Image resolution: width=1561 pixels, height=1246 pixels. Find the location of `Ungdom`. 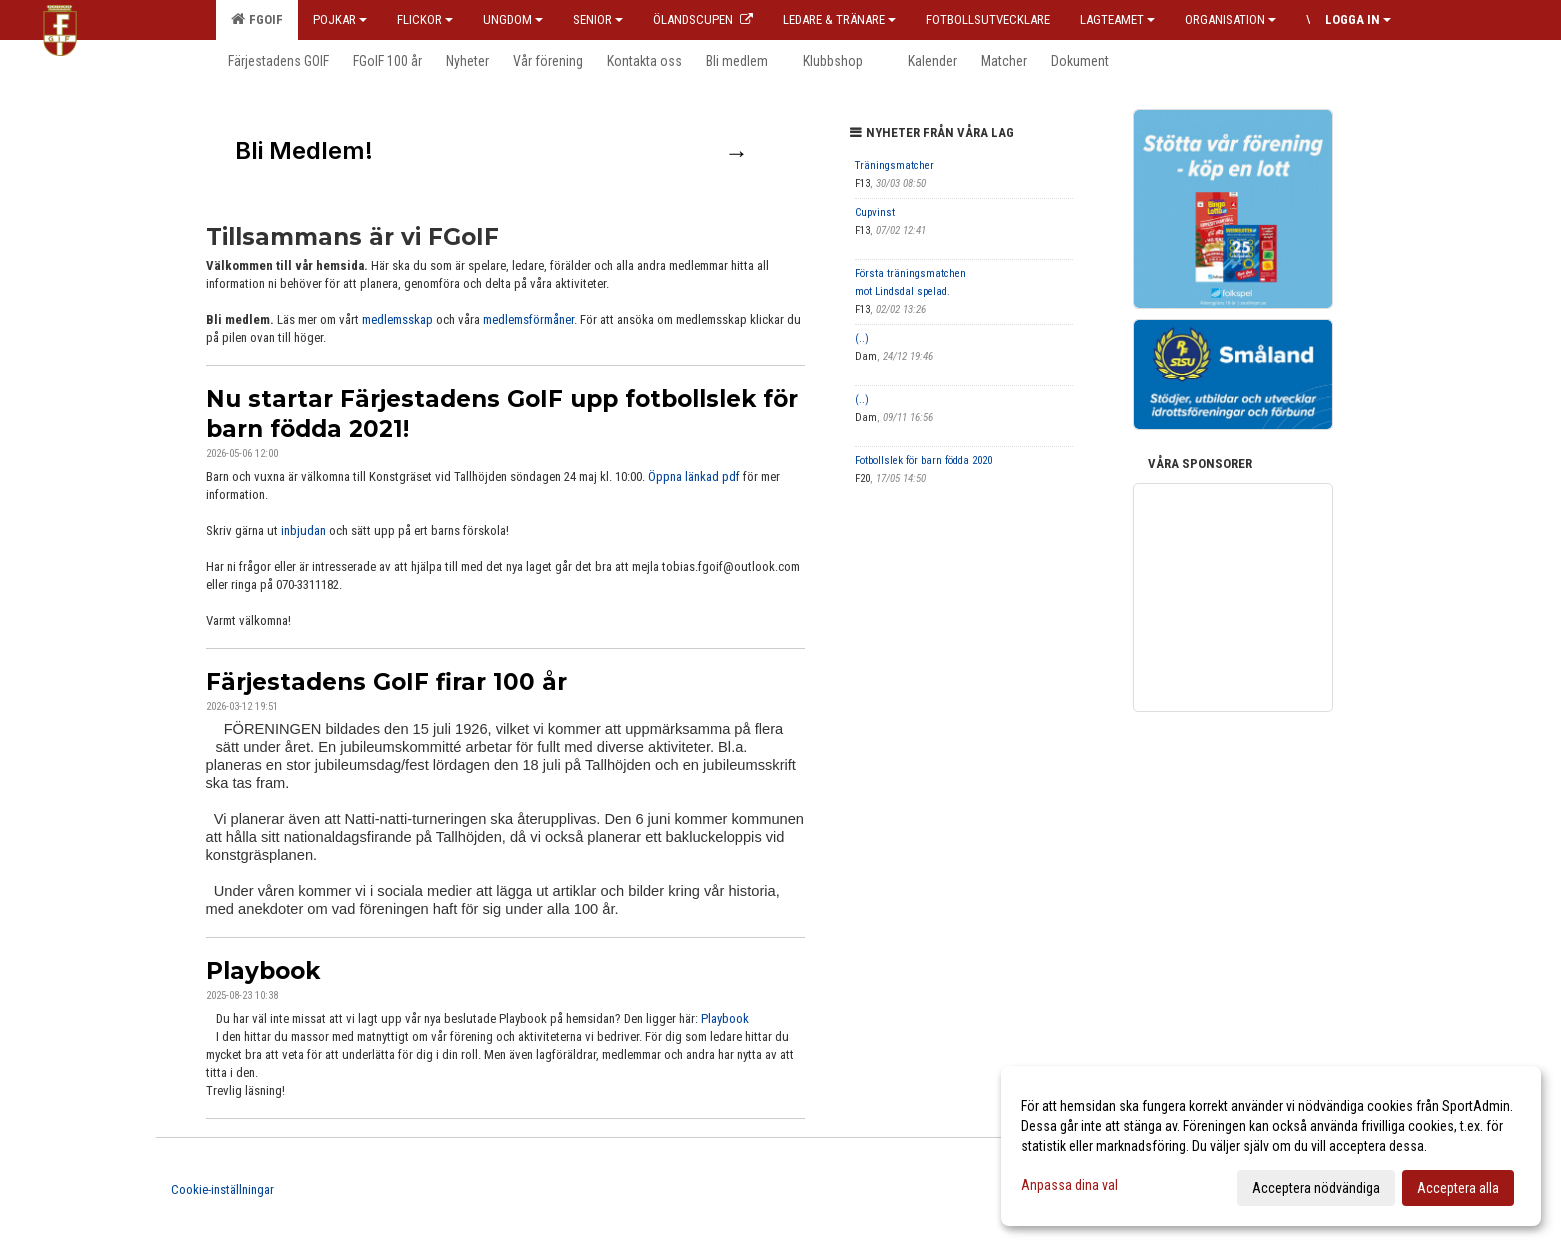

Ungdom is located at coordinates (513, 19).